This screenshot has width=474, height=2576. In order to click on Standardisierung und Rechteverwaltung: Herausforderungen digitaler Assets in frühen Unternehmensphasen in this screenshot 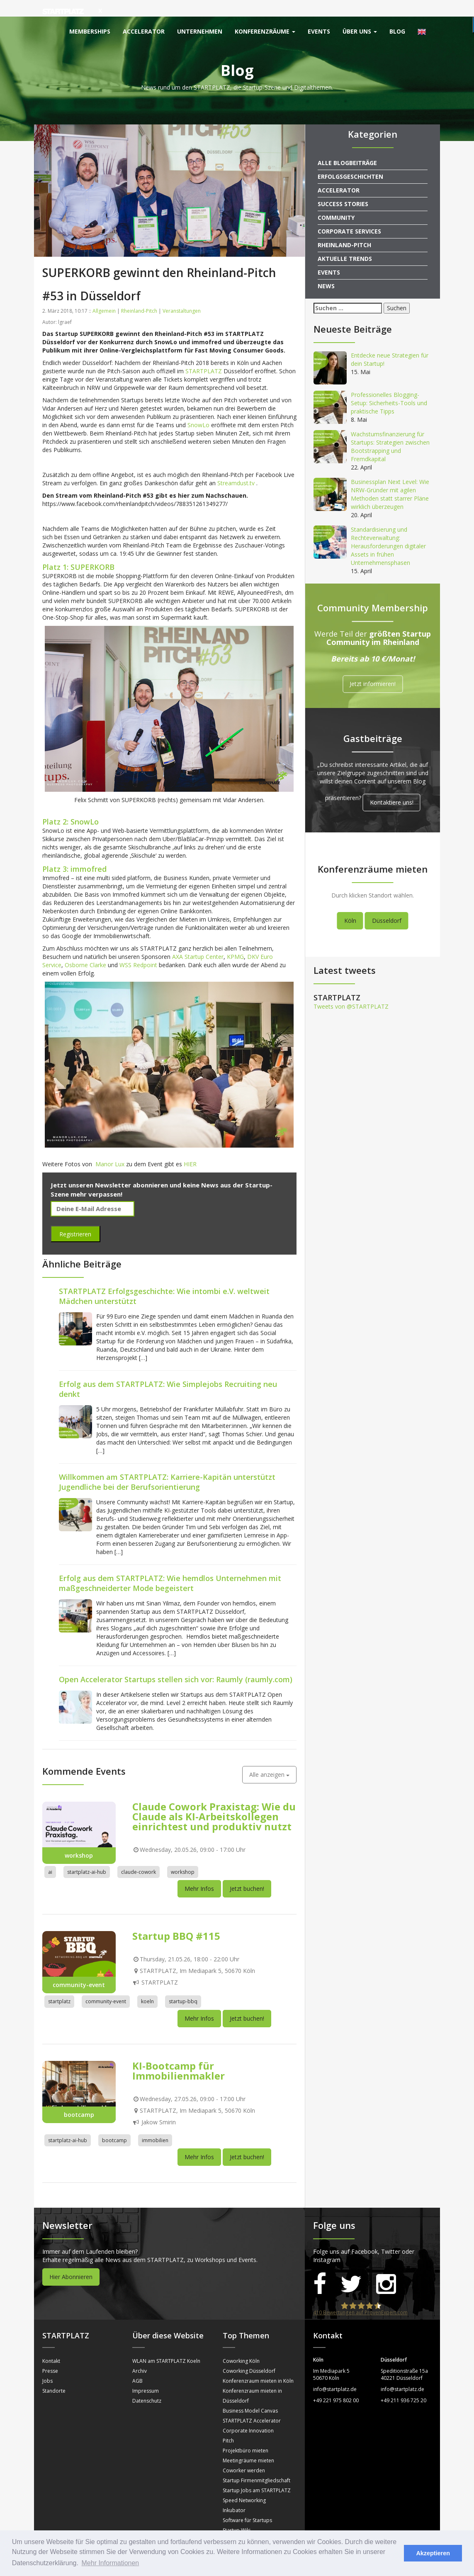, I will do `click(388, 529)`.